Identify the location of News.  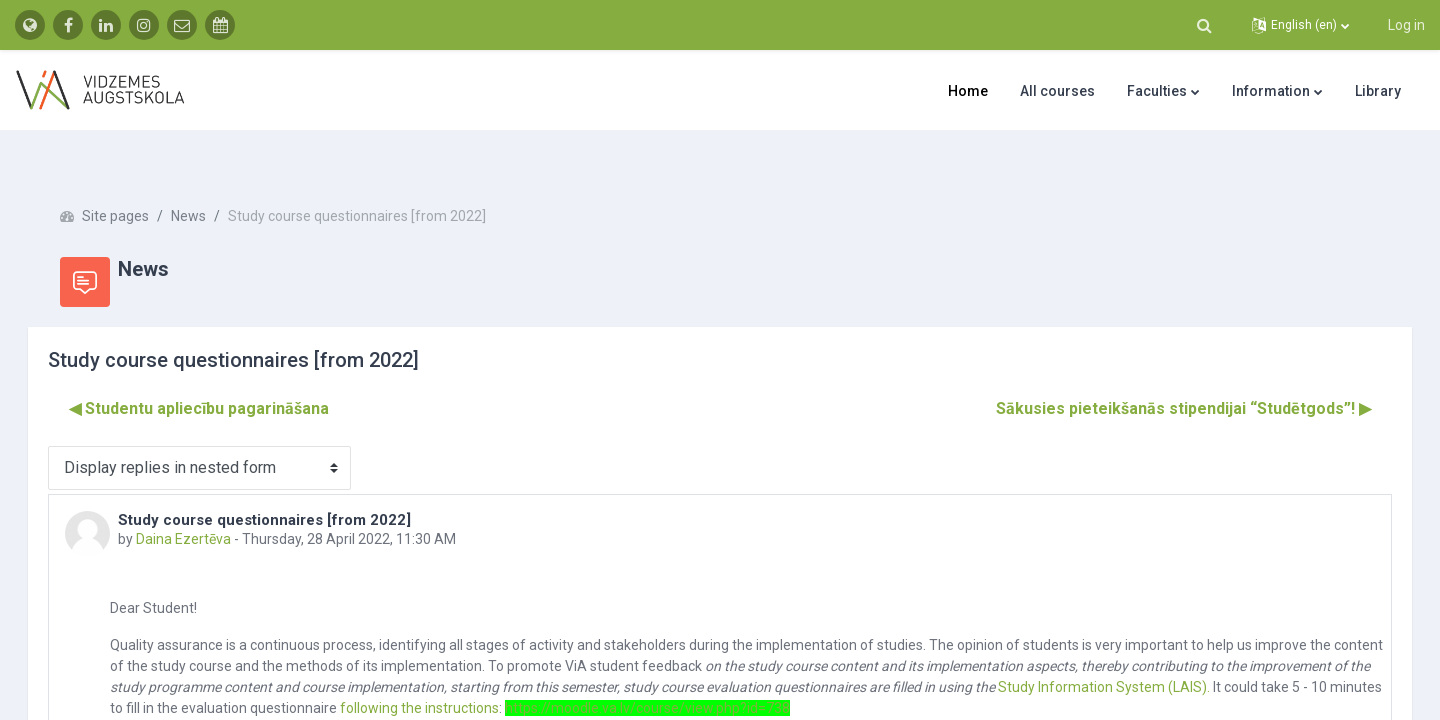
(216, 180).